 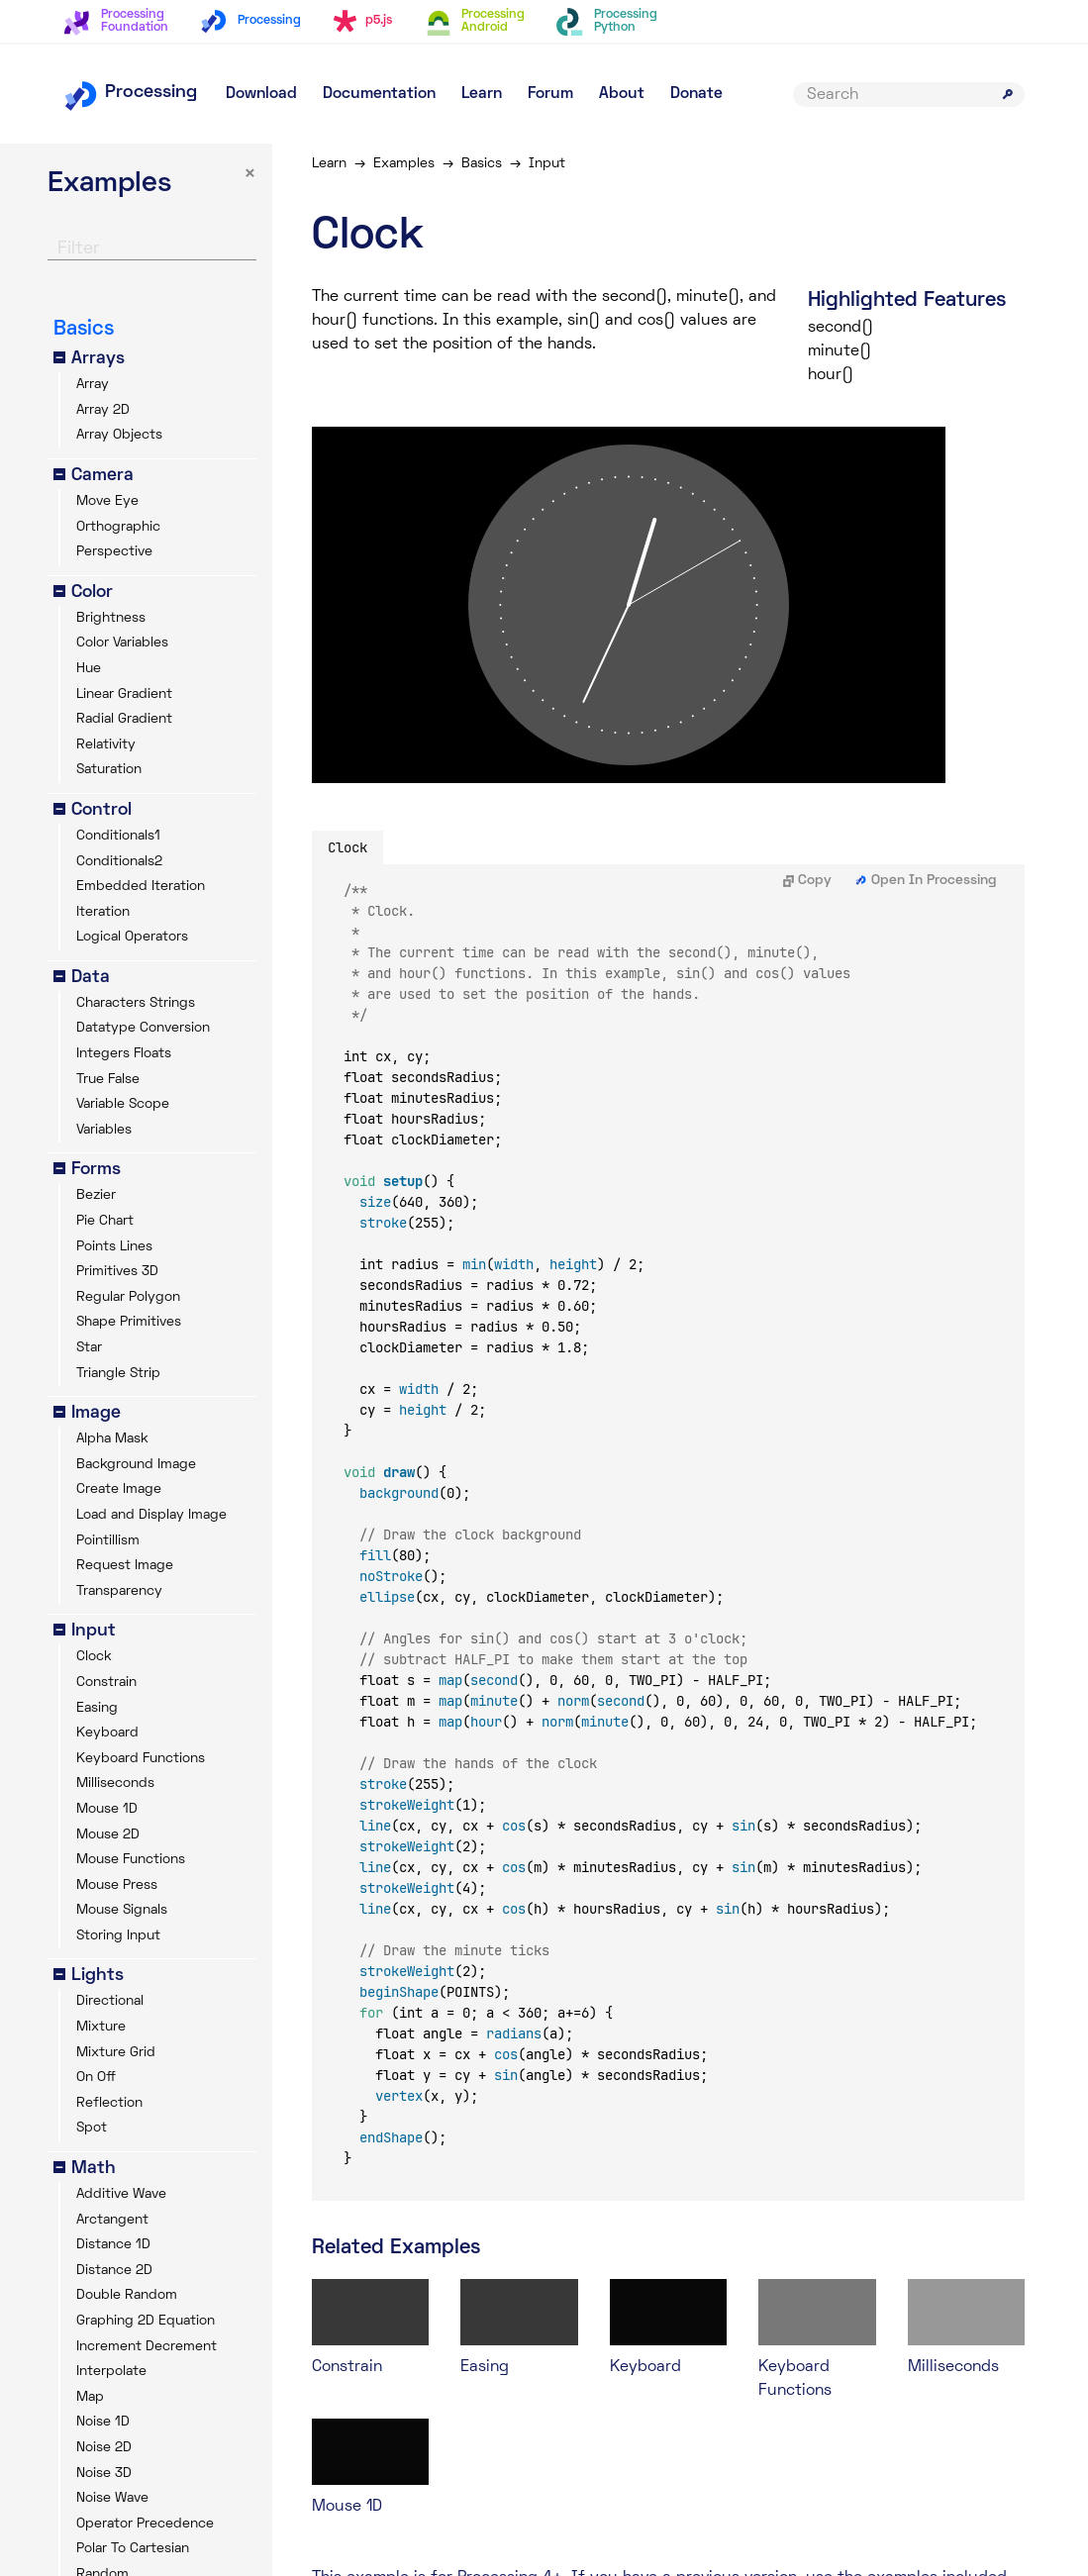 What do you see at coordinates (115, 1783) in the screenshot?
I see `Milliseconds` at bounding box center [115, 1783].